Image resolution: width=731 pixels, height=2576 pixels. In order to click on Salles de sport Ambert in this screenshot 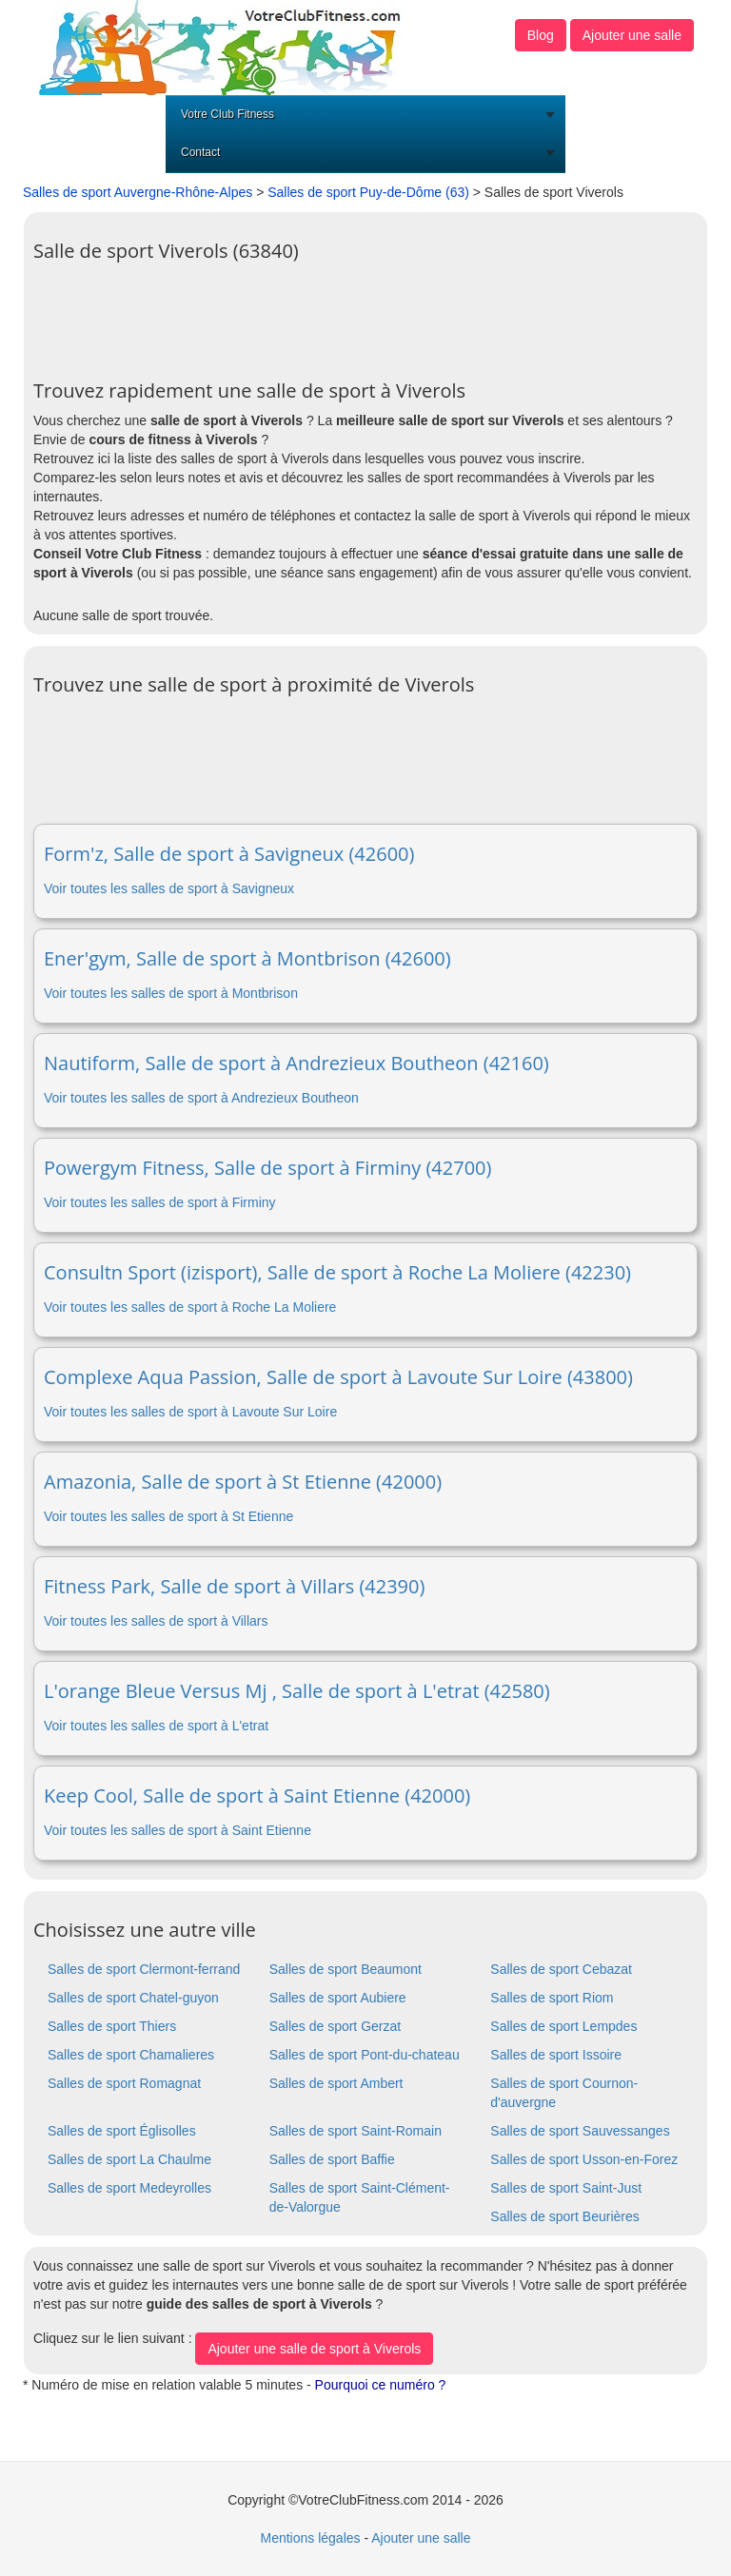, I will do `click(336, 2083)`.